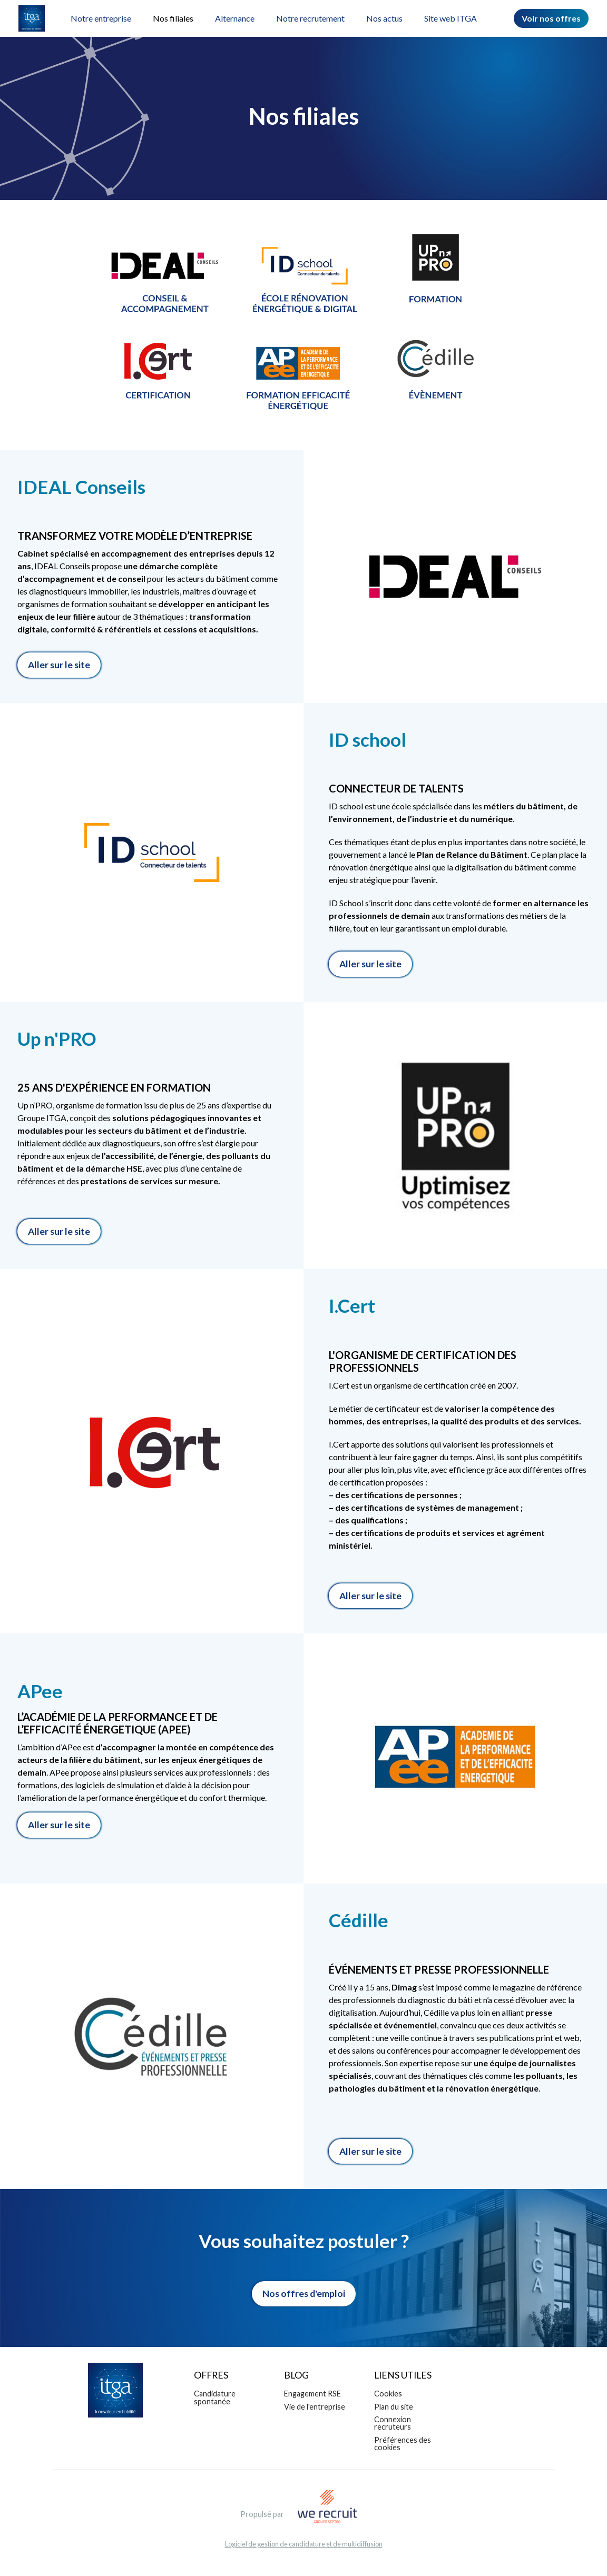 This screenshot has height=2576, width=607. Describe the element at coordinates (101, 18) in the screenshot. I see `Notre entreprise` at that location.